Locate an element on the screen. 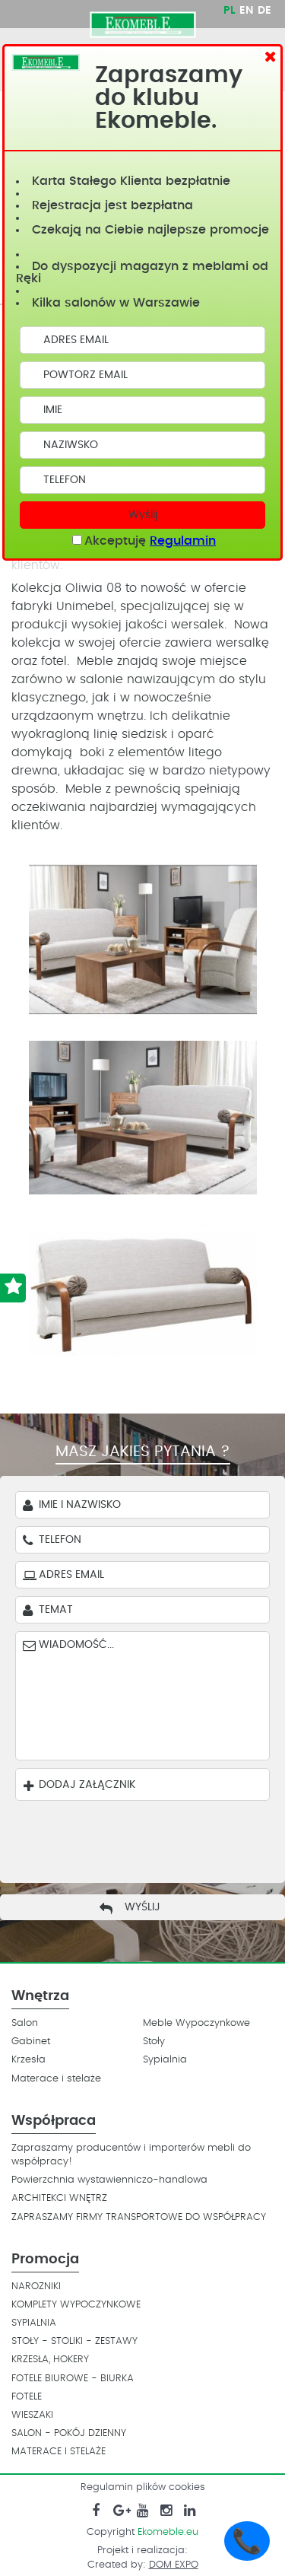 The height and width of the screenshot is (2576, 285). ZAPRASZAMY FIRMY TRANSPORTOWE DO WSPÓŁPRACY is located at coordinates (138, 2217).